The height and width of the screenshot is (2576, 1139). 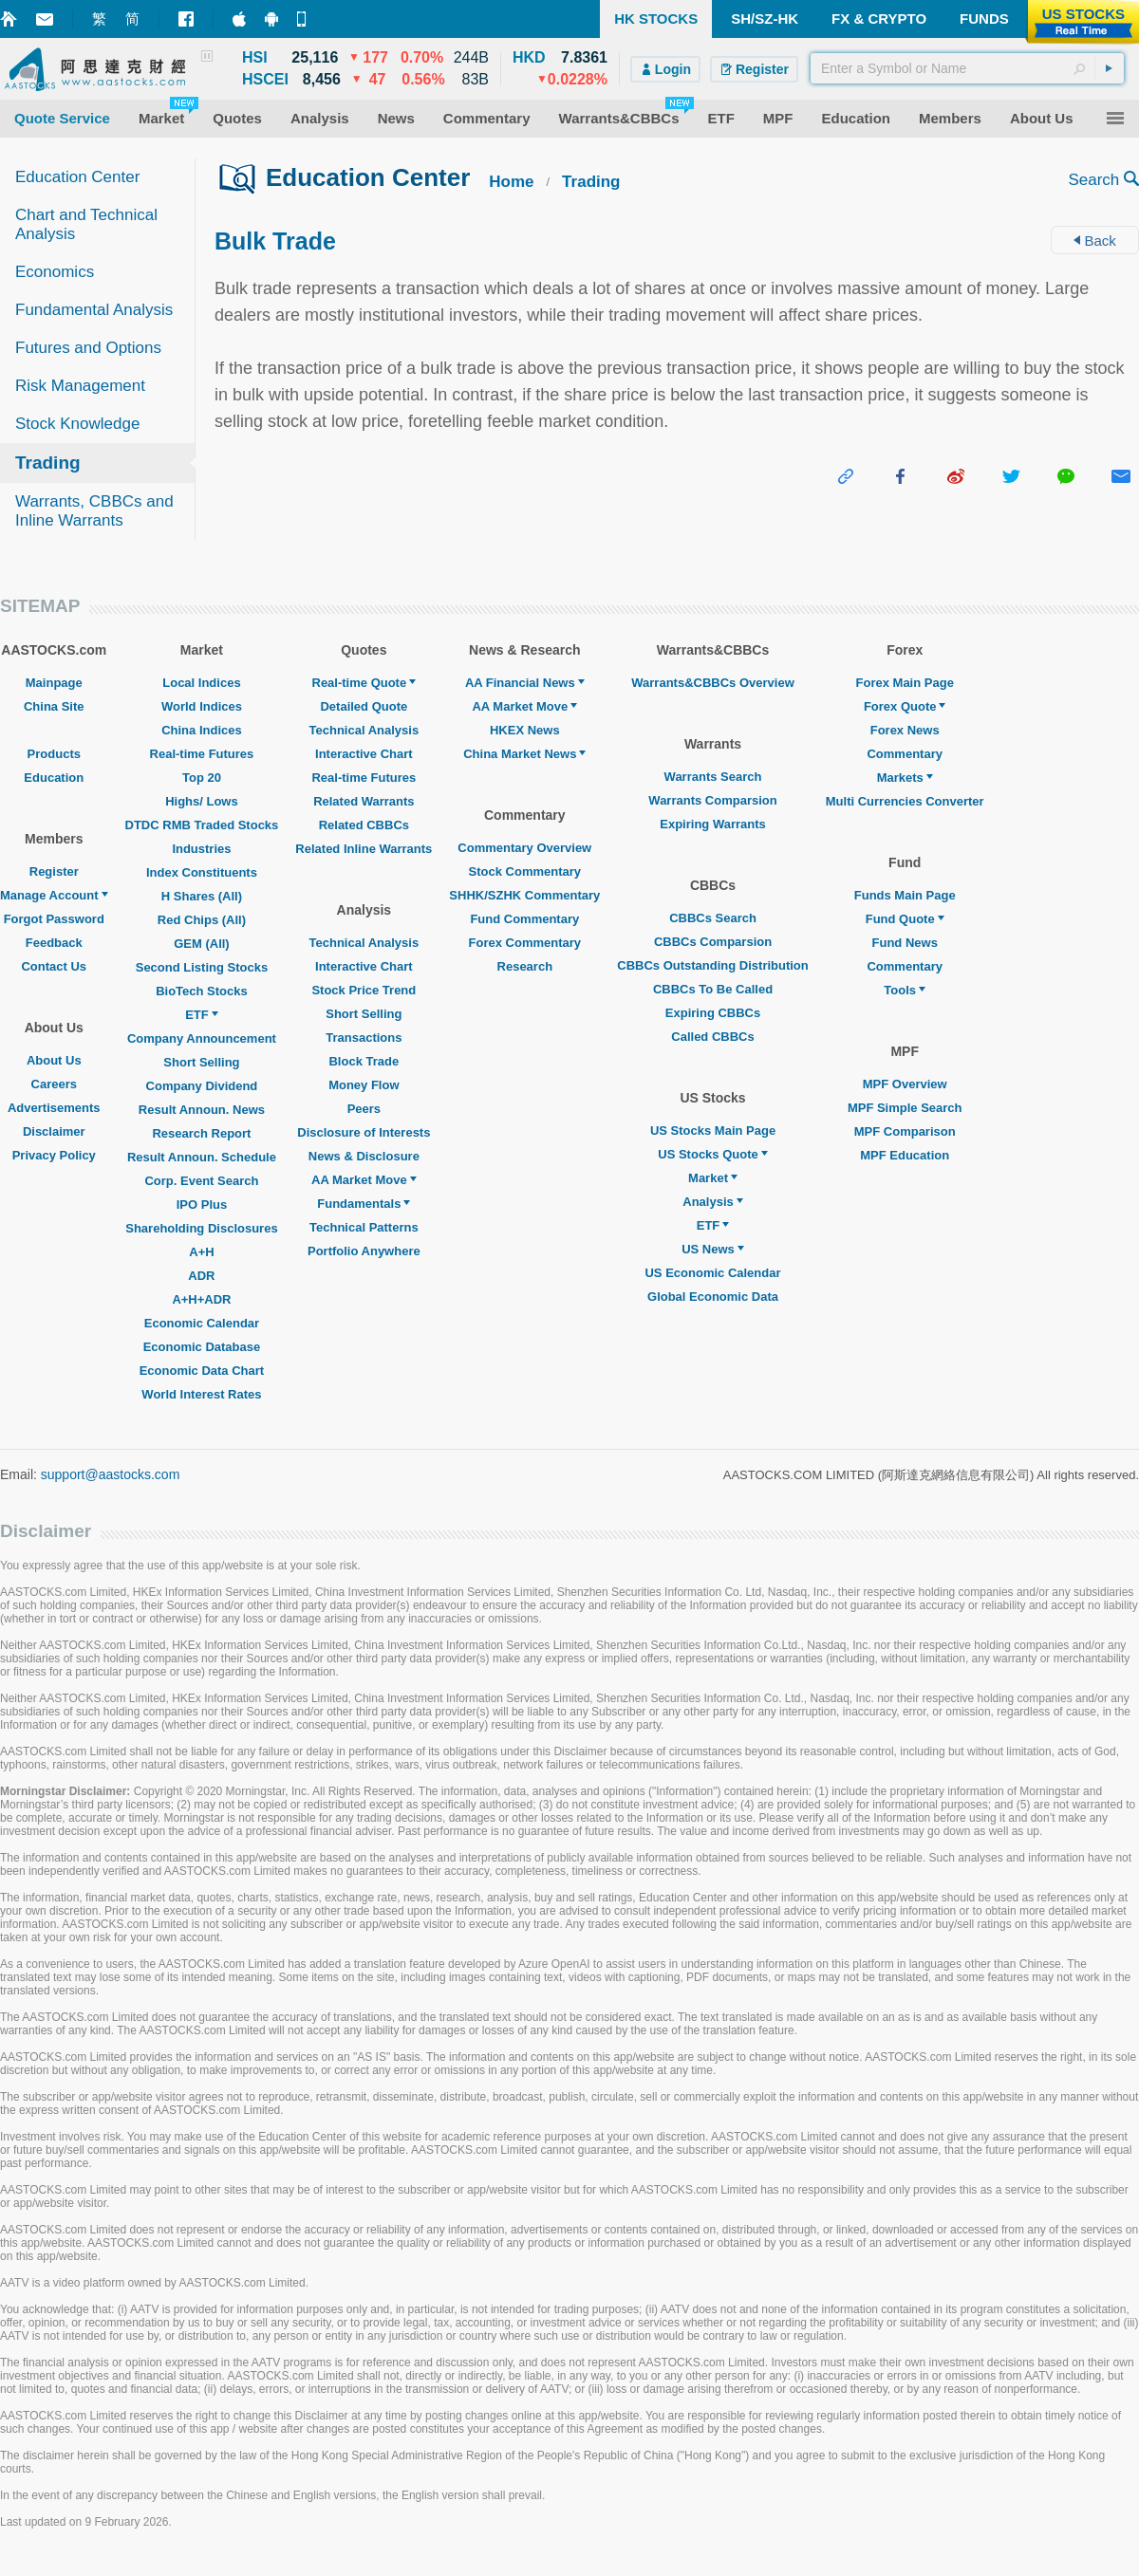 I want to click on Education Center, so click(x=77, y=177).